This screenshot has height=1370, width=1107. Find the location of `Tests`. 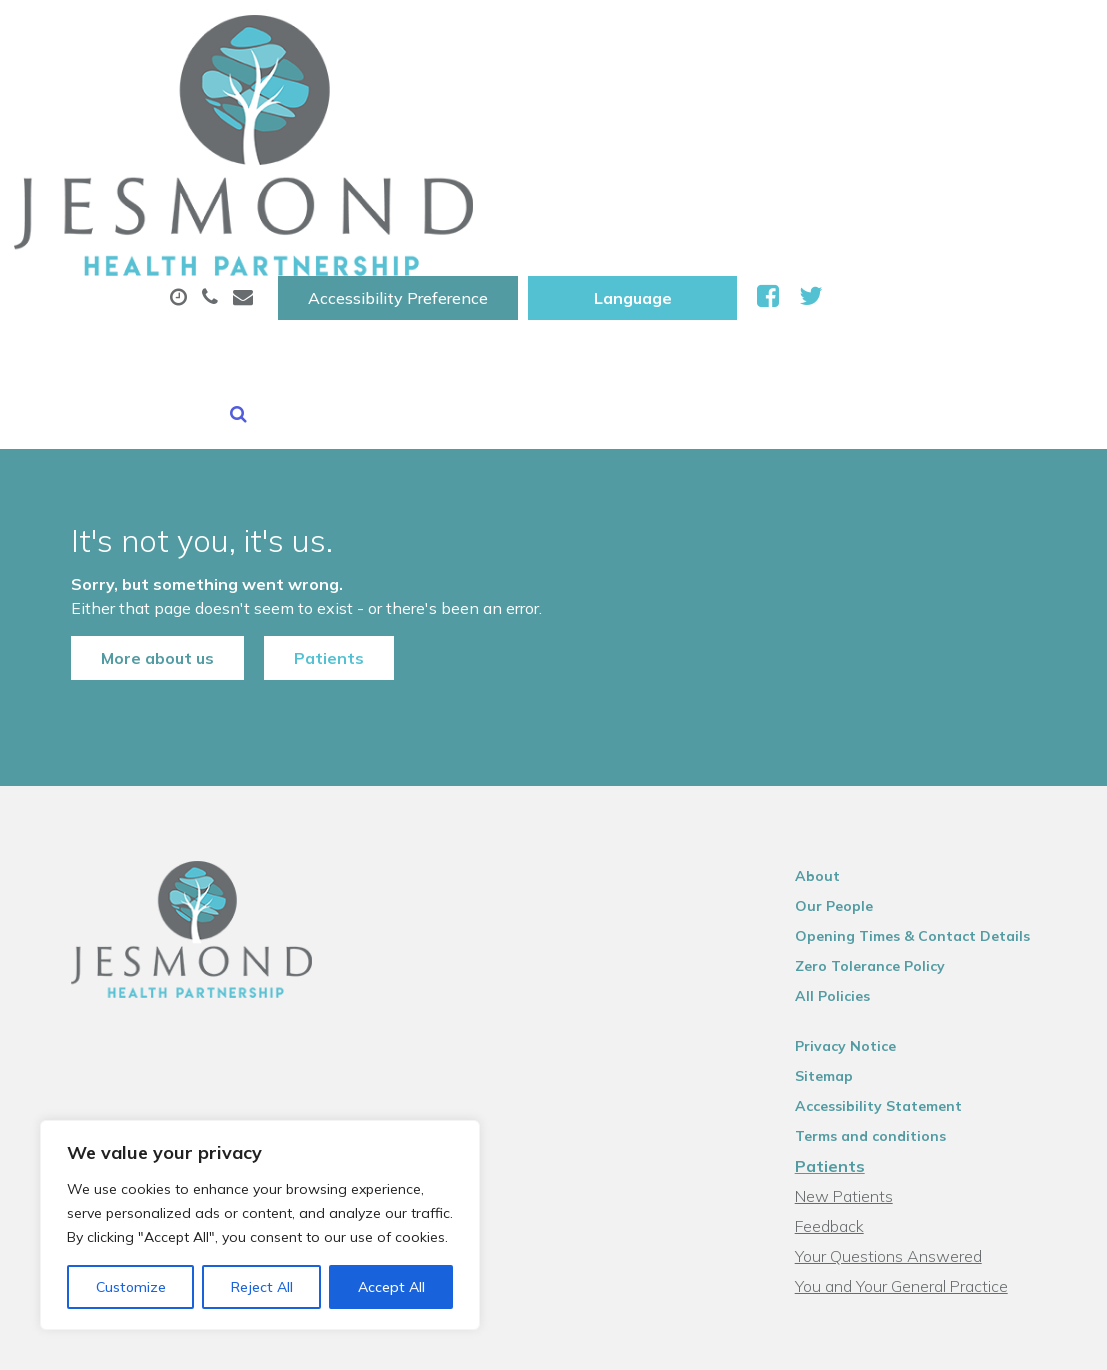

Tests is located at coordinates (991, 99).